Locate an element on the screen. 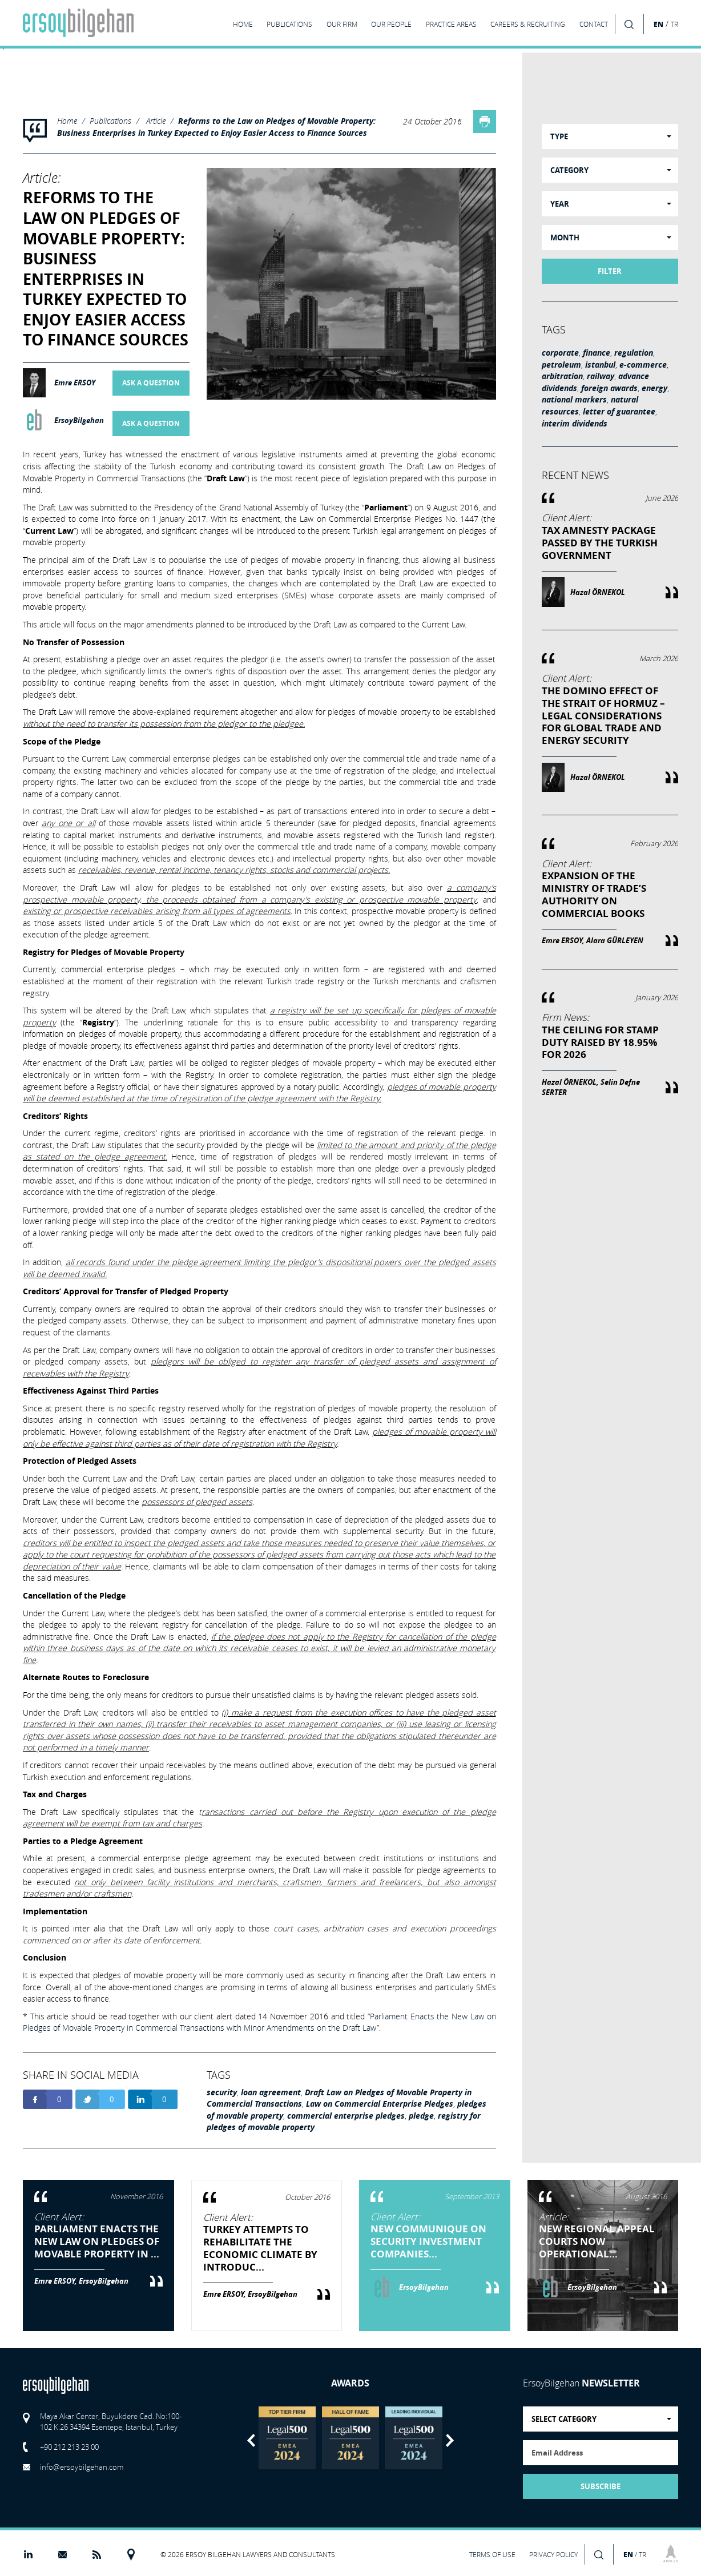 The image size is (701, 2576). e-commerce is located at coordinates (643, 365).